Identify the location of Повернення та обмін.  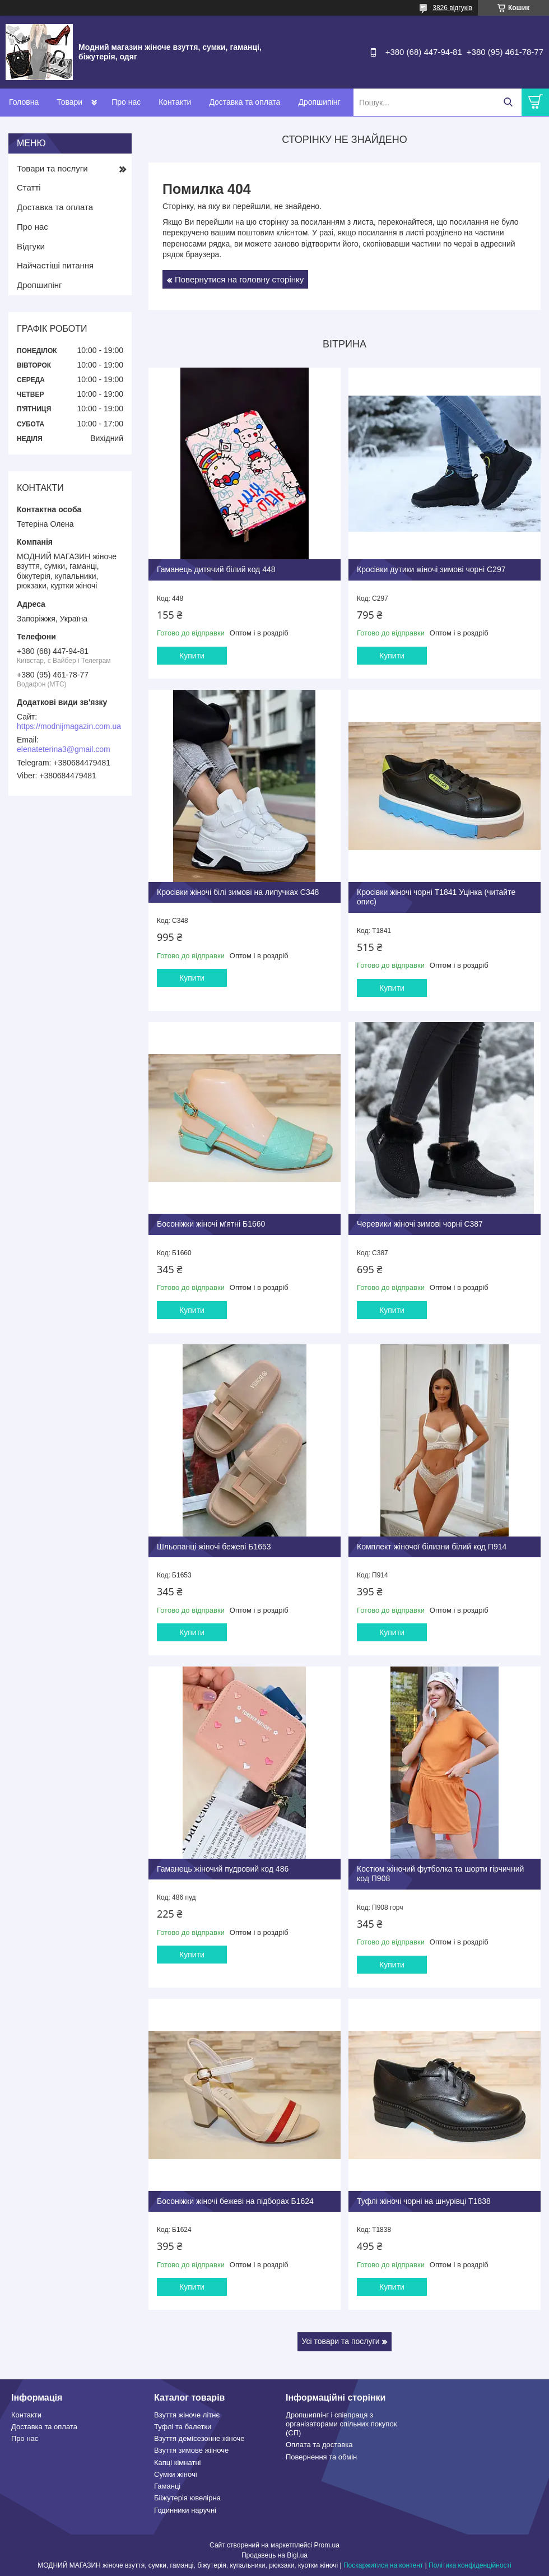
(321, 2457).